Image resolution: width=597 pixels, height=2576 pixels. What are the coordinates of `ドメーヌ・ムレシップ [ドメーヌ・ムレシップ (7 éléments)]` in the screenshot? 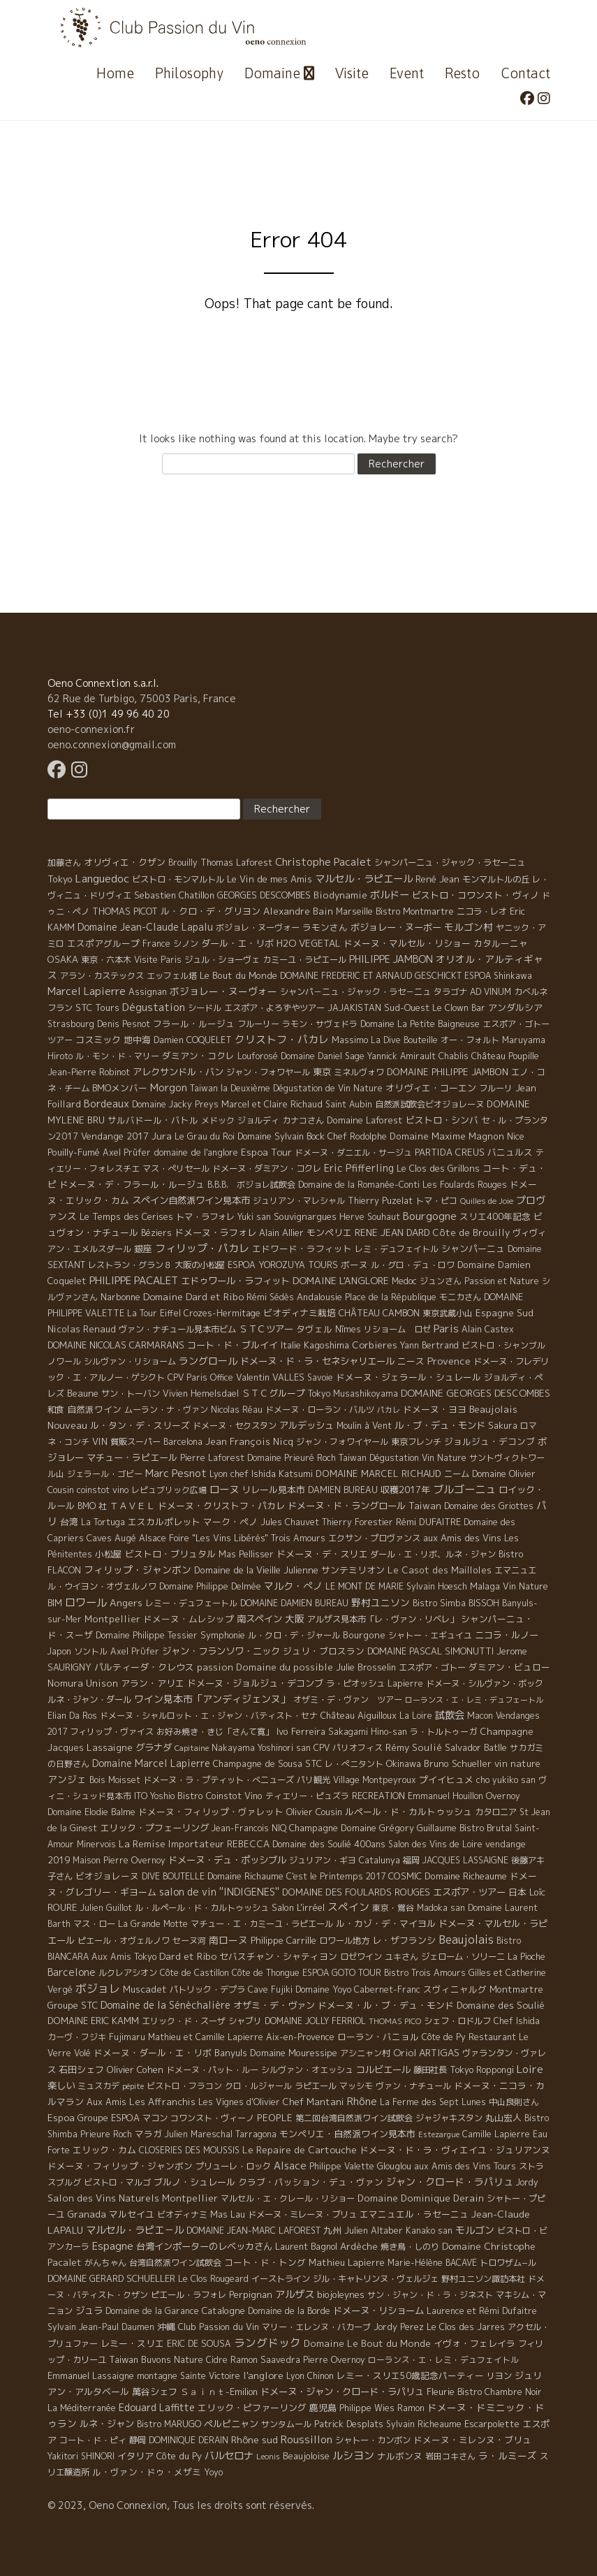 It's located at (188, 1619).